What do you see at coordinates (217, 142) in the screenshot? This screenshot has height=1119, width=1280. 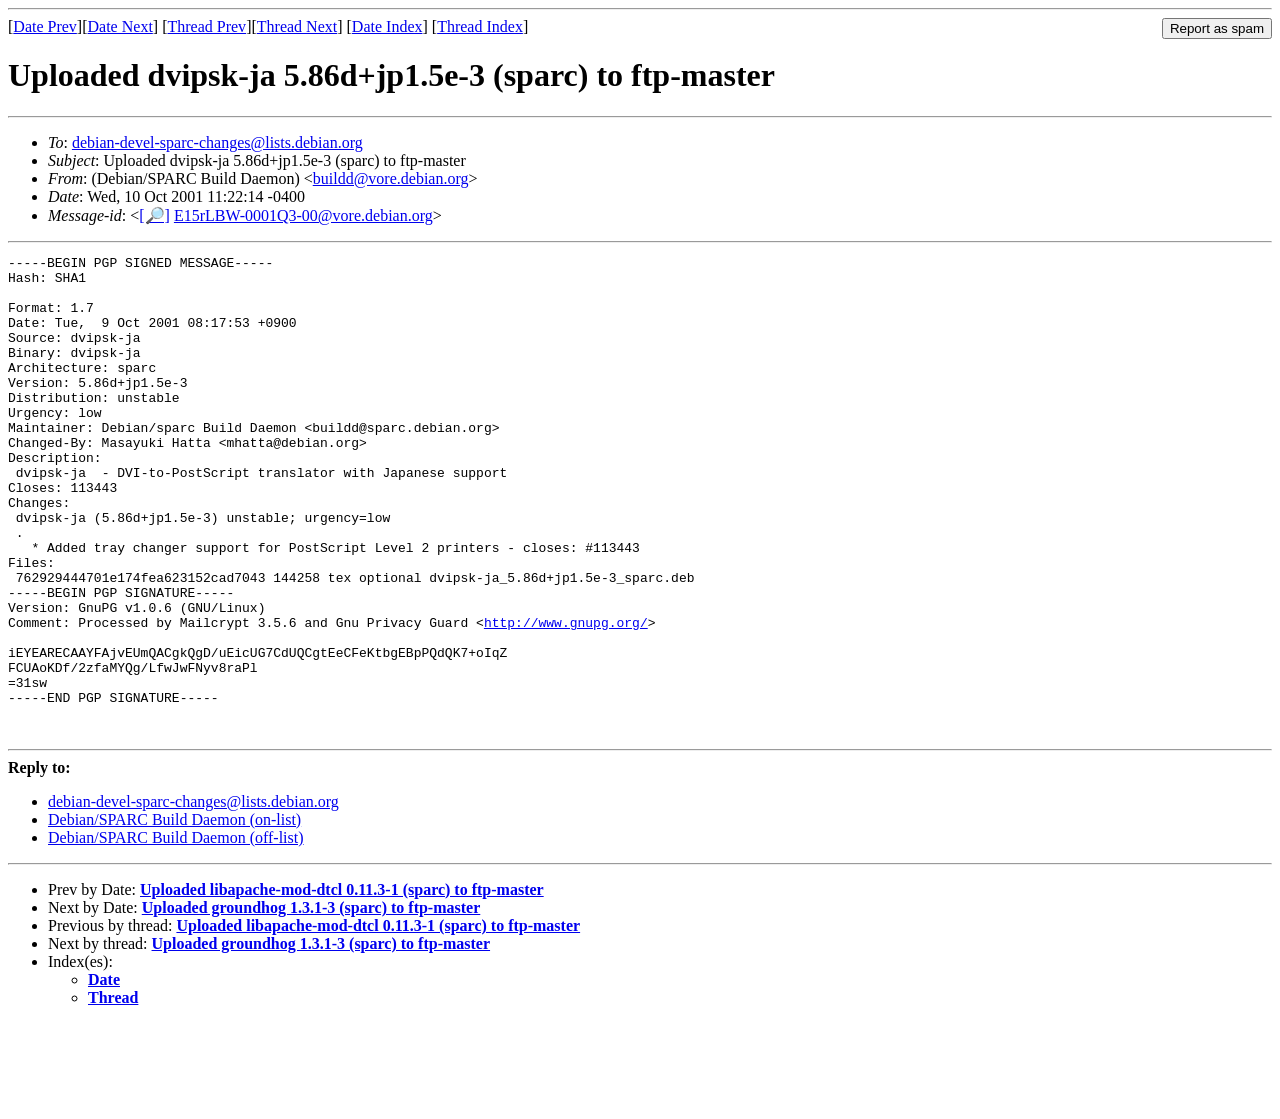 I see `debian-devel-sparc-changes@lists.debian.org` at bounding box center [217, 142].